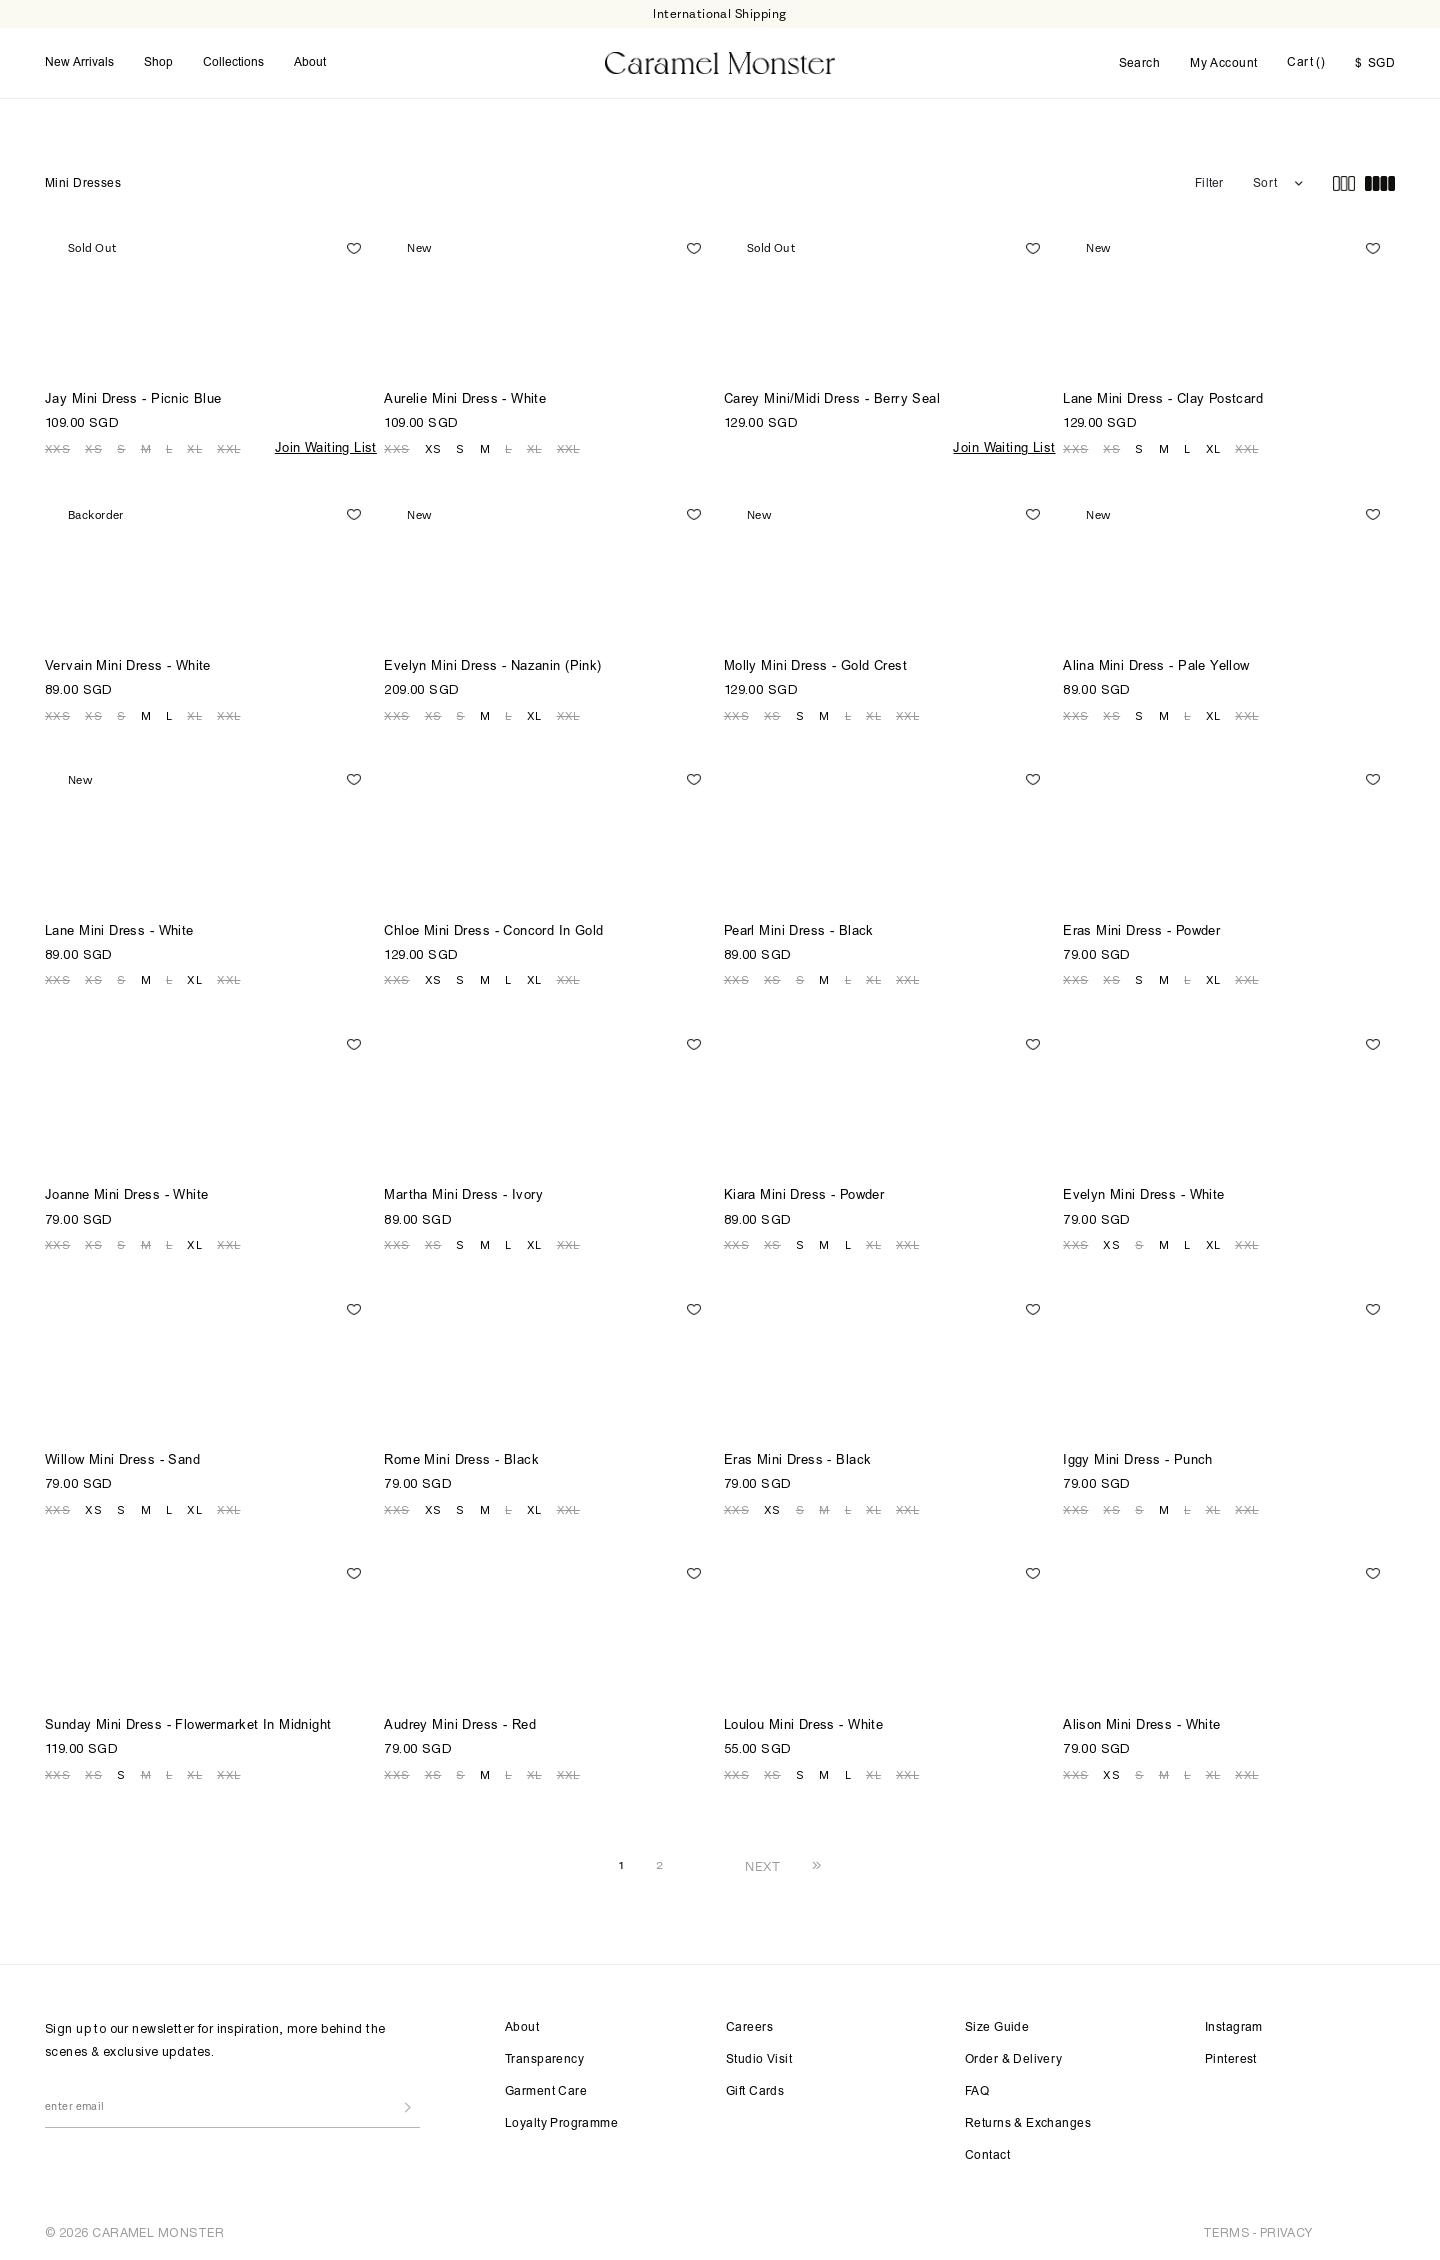 The height and width of the screenshot is (2260, 1440). Describe the element at coordinates (1226, 2232) in the screenshot. I see `TERMS` at that location.